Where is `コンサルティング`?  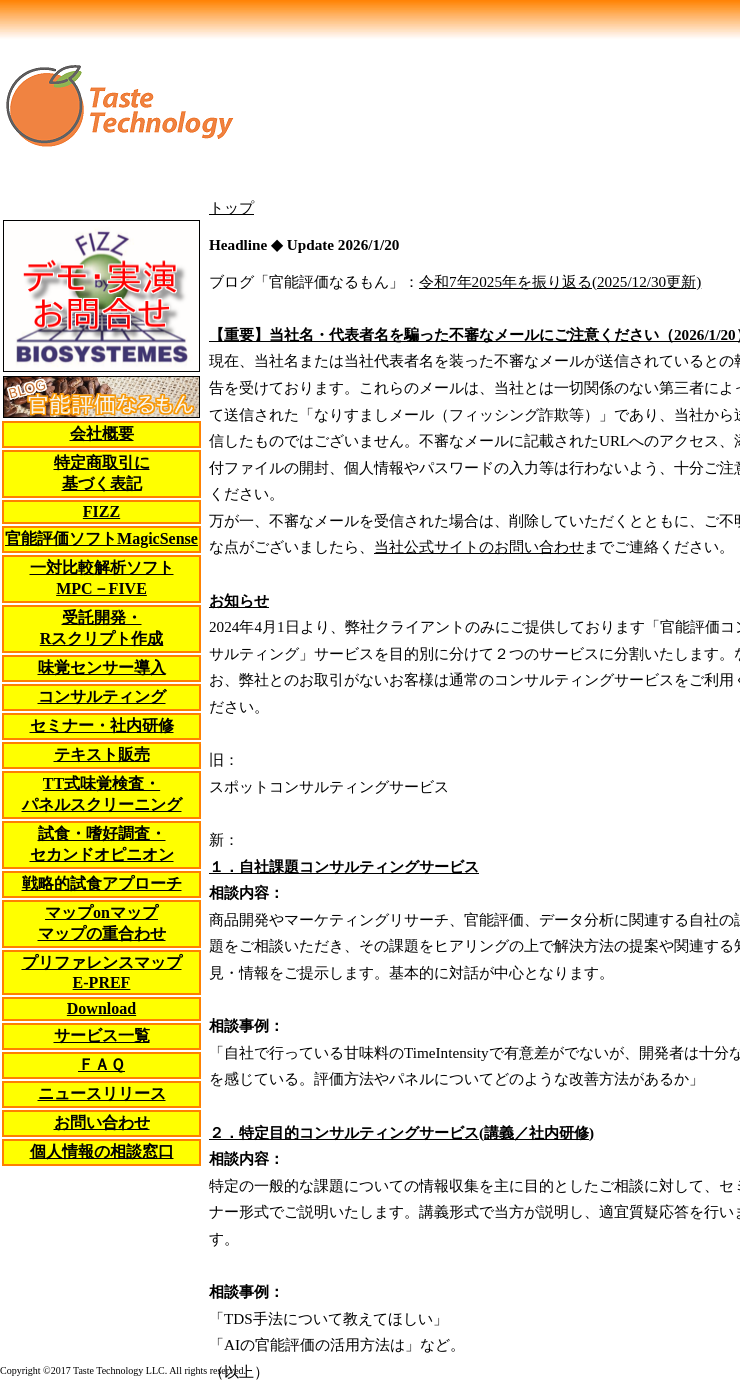 コンサルティング is located at coordinates (102, 696).